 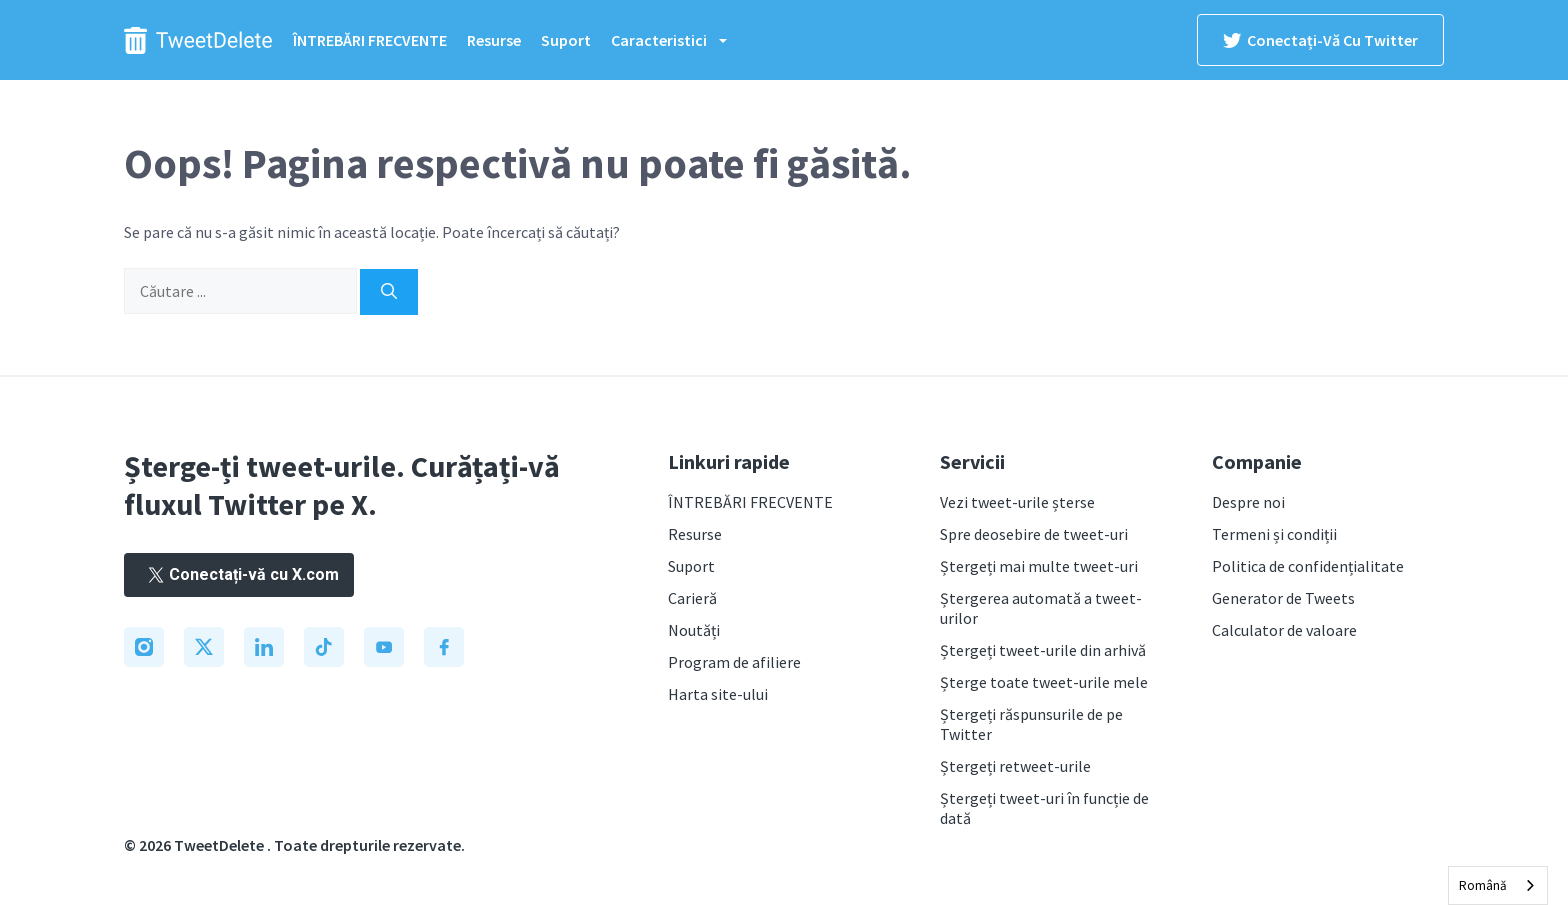 What do you see at coordinates (1044, 682) in the screenshot?
I see `Șterge toate tweet-urile mele` at bounding box center [1044, 682].